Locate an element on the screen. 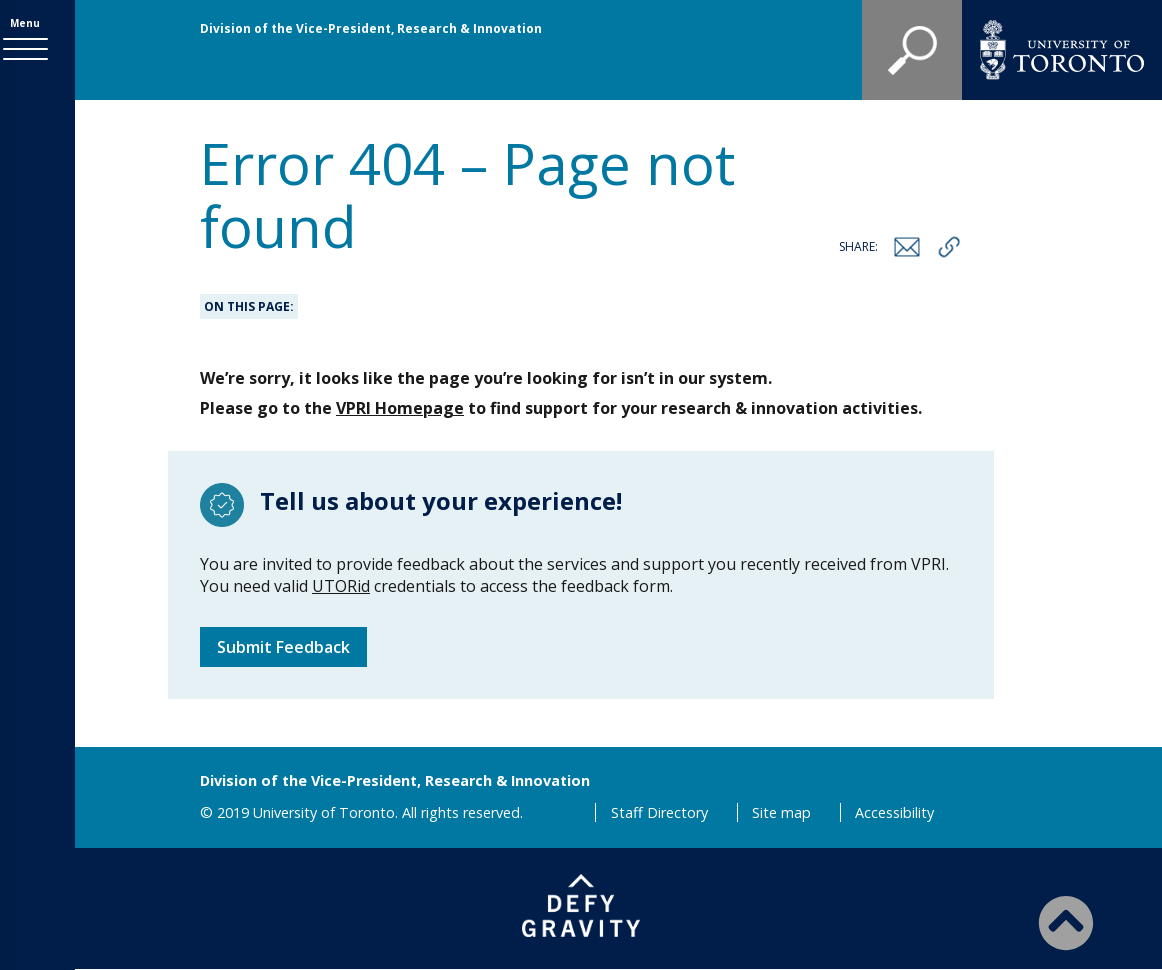 The width and height of the screenshot is (1162, 970). UTORid is located at coordinates (341, 586).